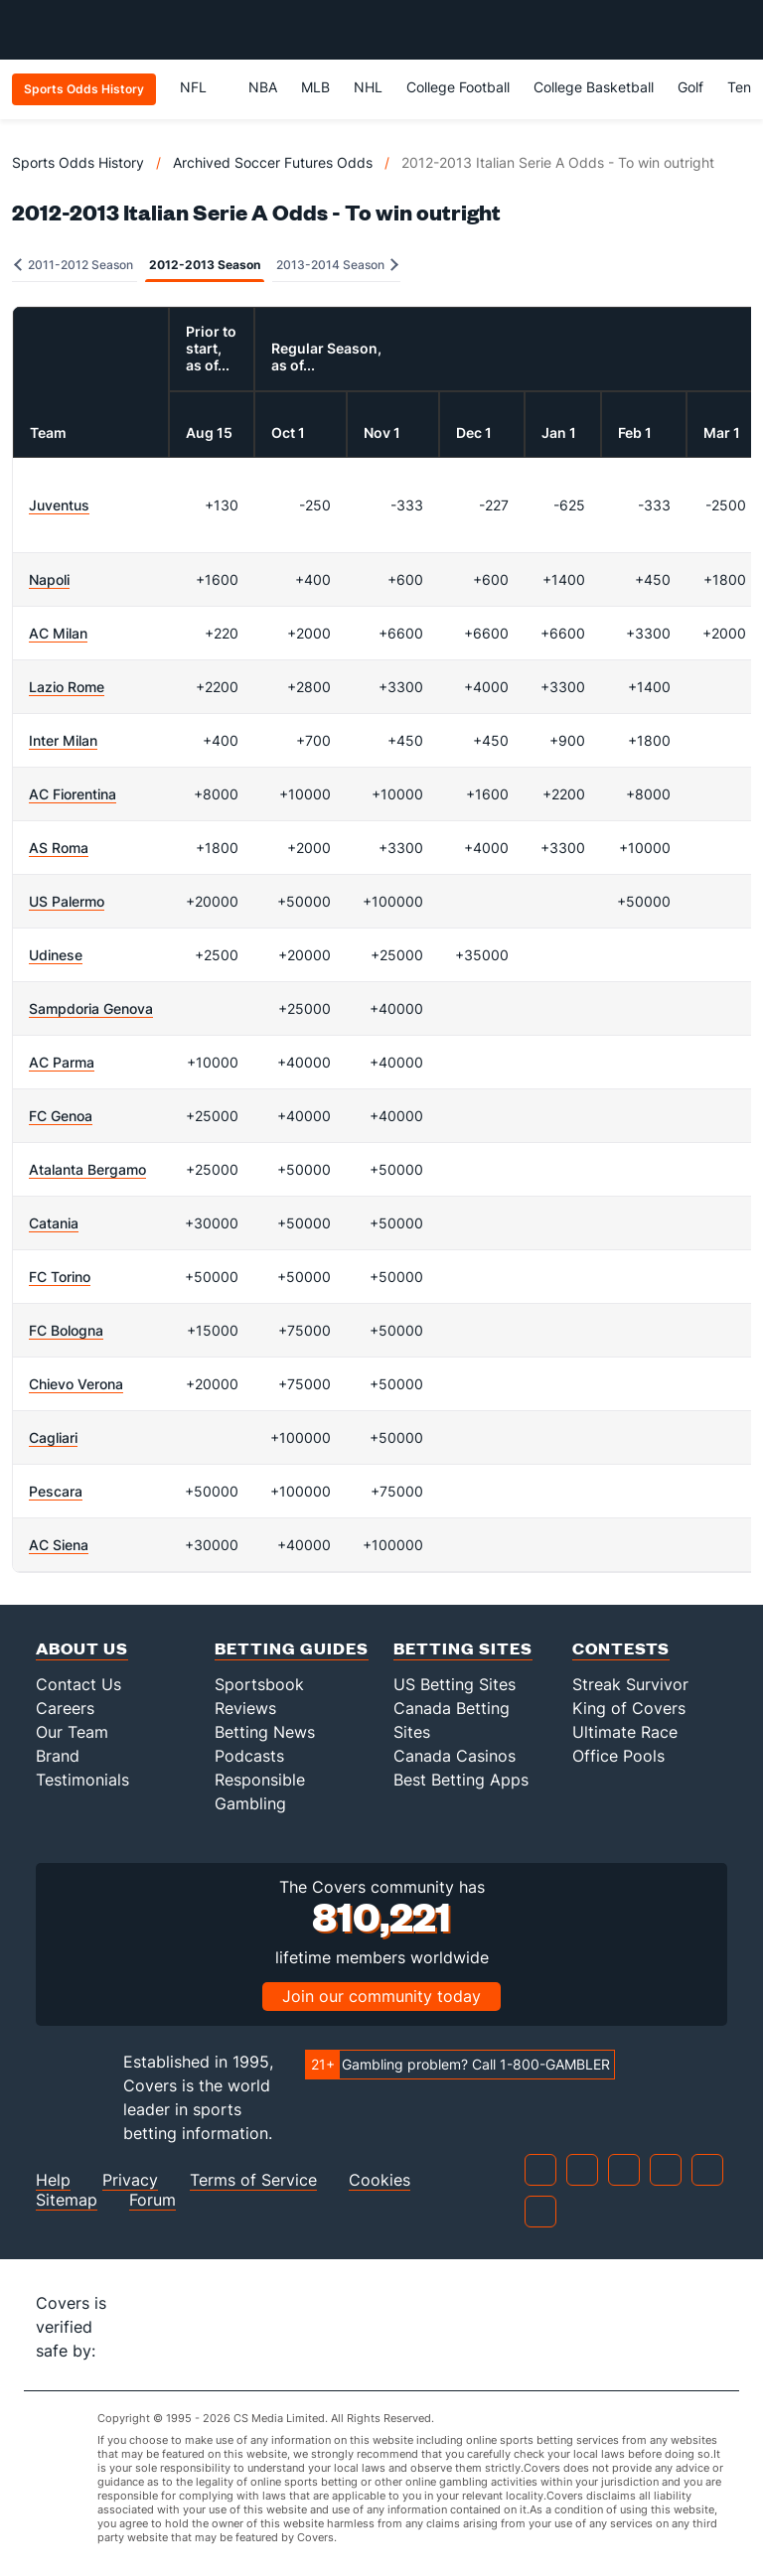 The width and height of the screenshot is (763, 2576). I want to click on About Us, so click(82, 1648).